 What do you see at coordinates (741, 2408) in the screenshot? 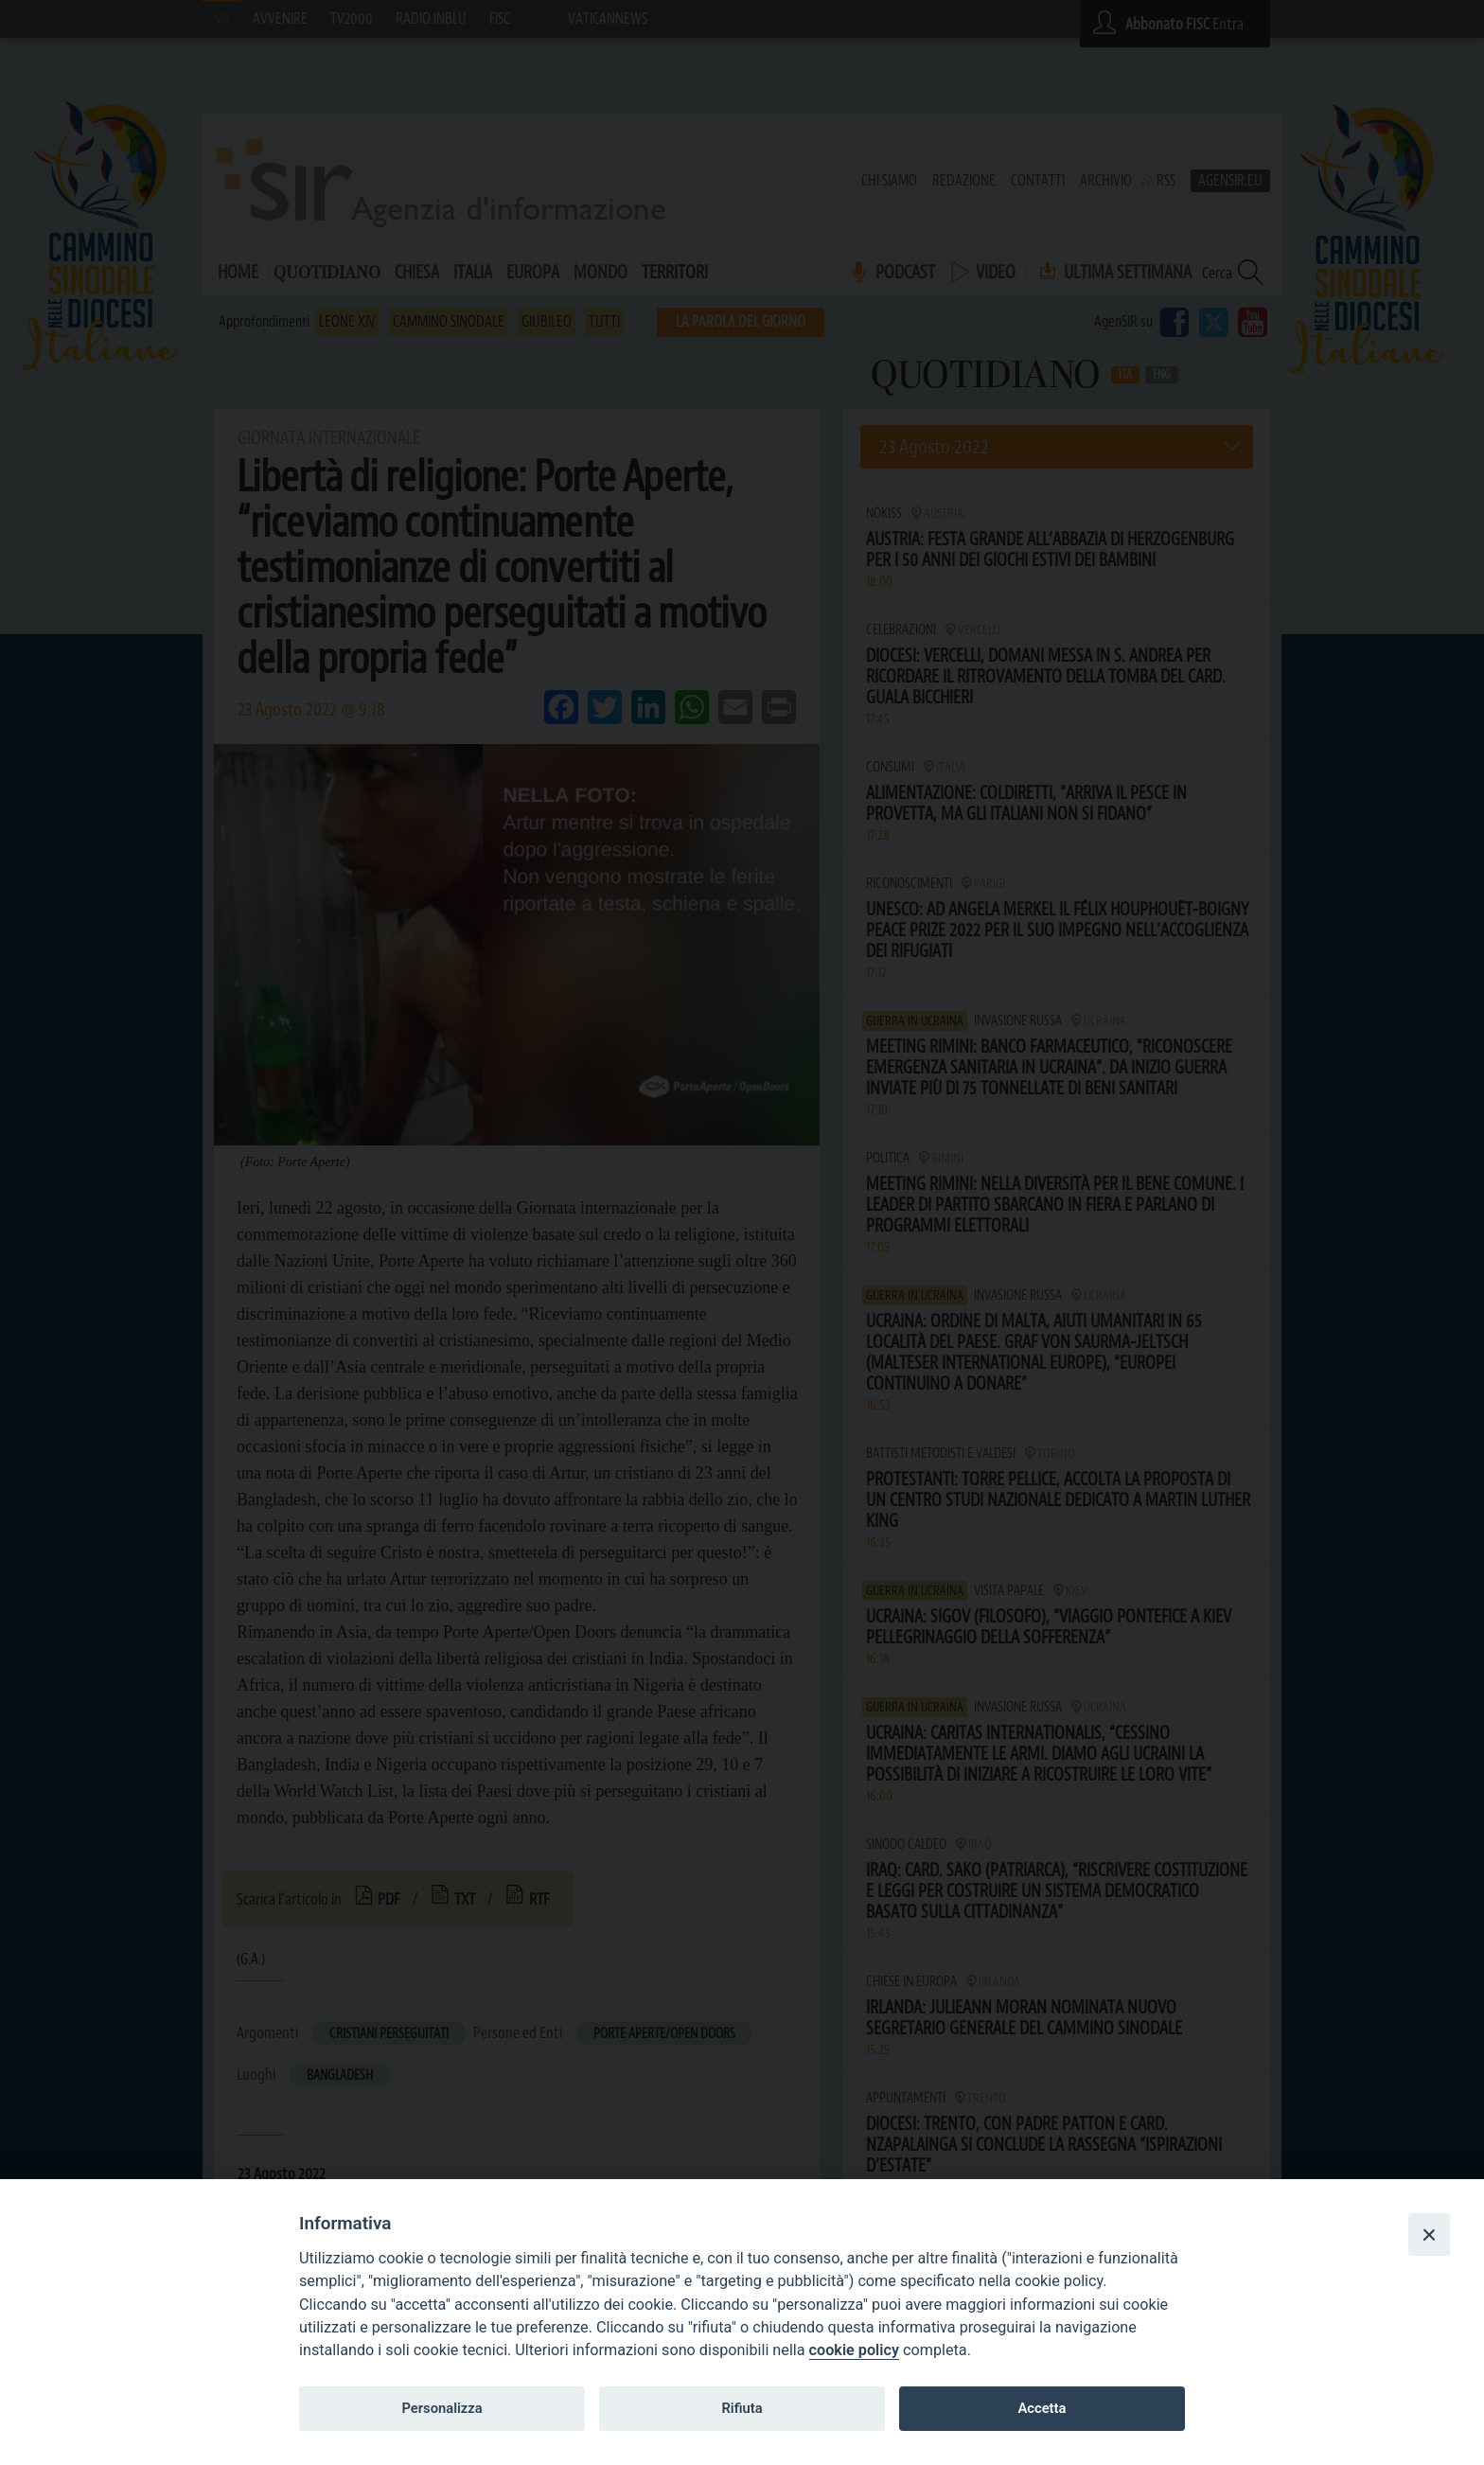
I see `Rifiuta` at bounding box center [741, 2408].